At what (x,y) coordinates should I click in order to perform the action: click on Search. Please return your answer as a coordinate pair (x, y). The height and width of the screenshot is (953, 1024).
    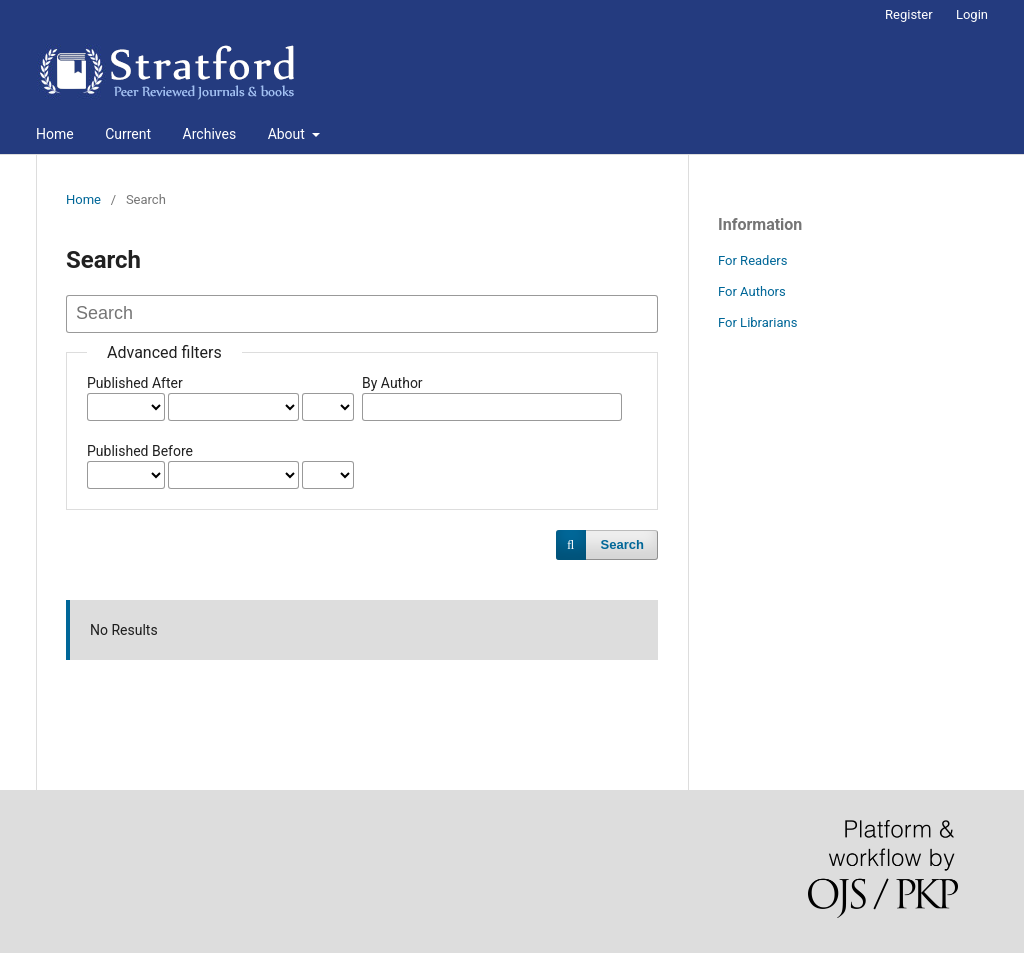
    Looking at the image, I should click on (622, 544).